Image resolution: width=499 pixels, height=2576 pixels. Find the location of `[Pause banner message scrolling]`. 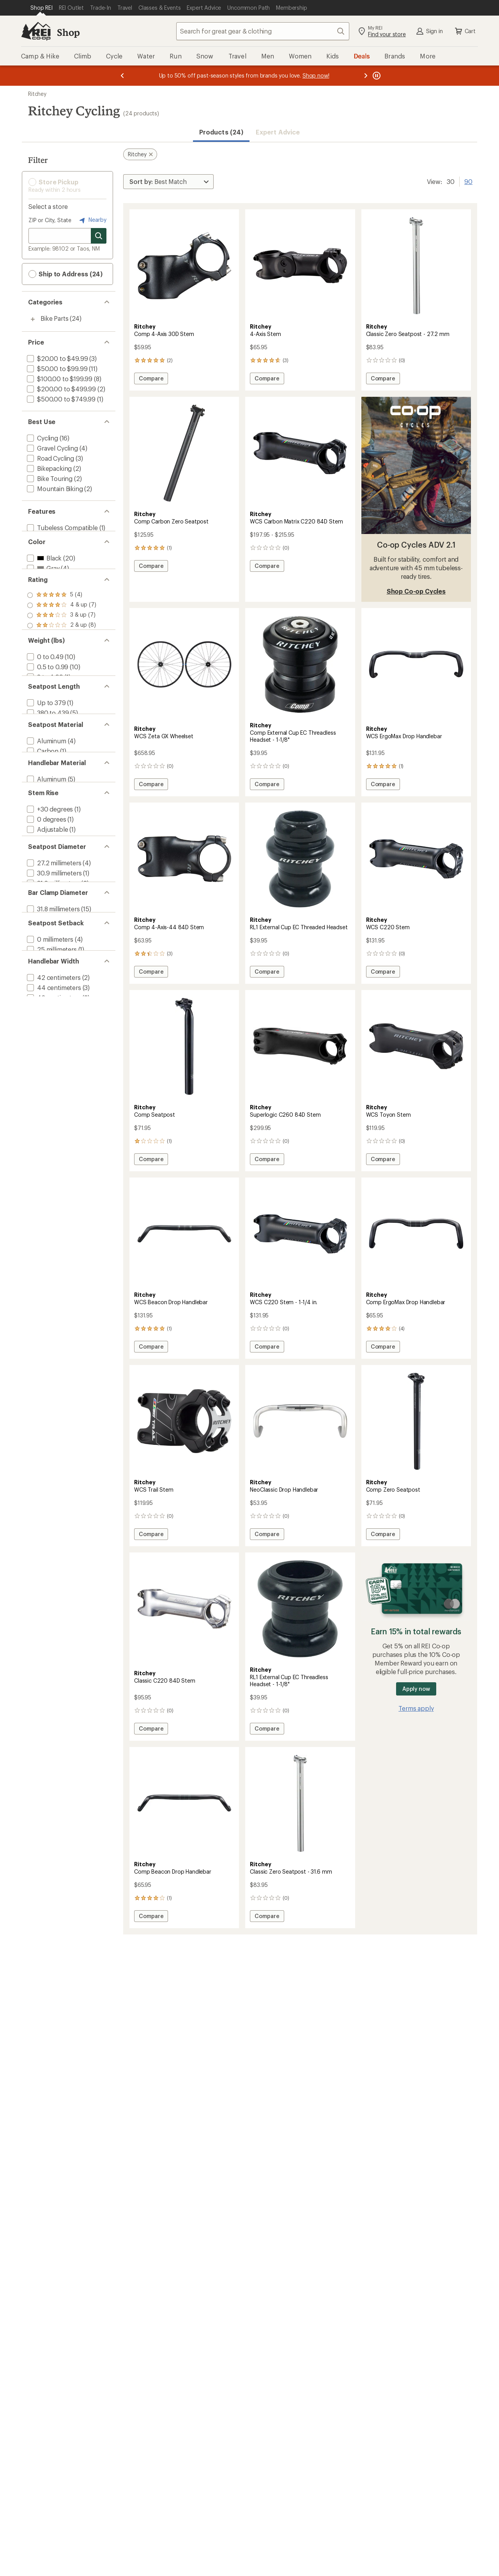

[Pause banner message scrolling] is located at coordinates (375, 76).